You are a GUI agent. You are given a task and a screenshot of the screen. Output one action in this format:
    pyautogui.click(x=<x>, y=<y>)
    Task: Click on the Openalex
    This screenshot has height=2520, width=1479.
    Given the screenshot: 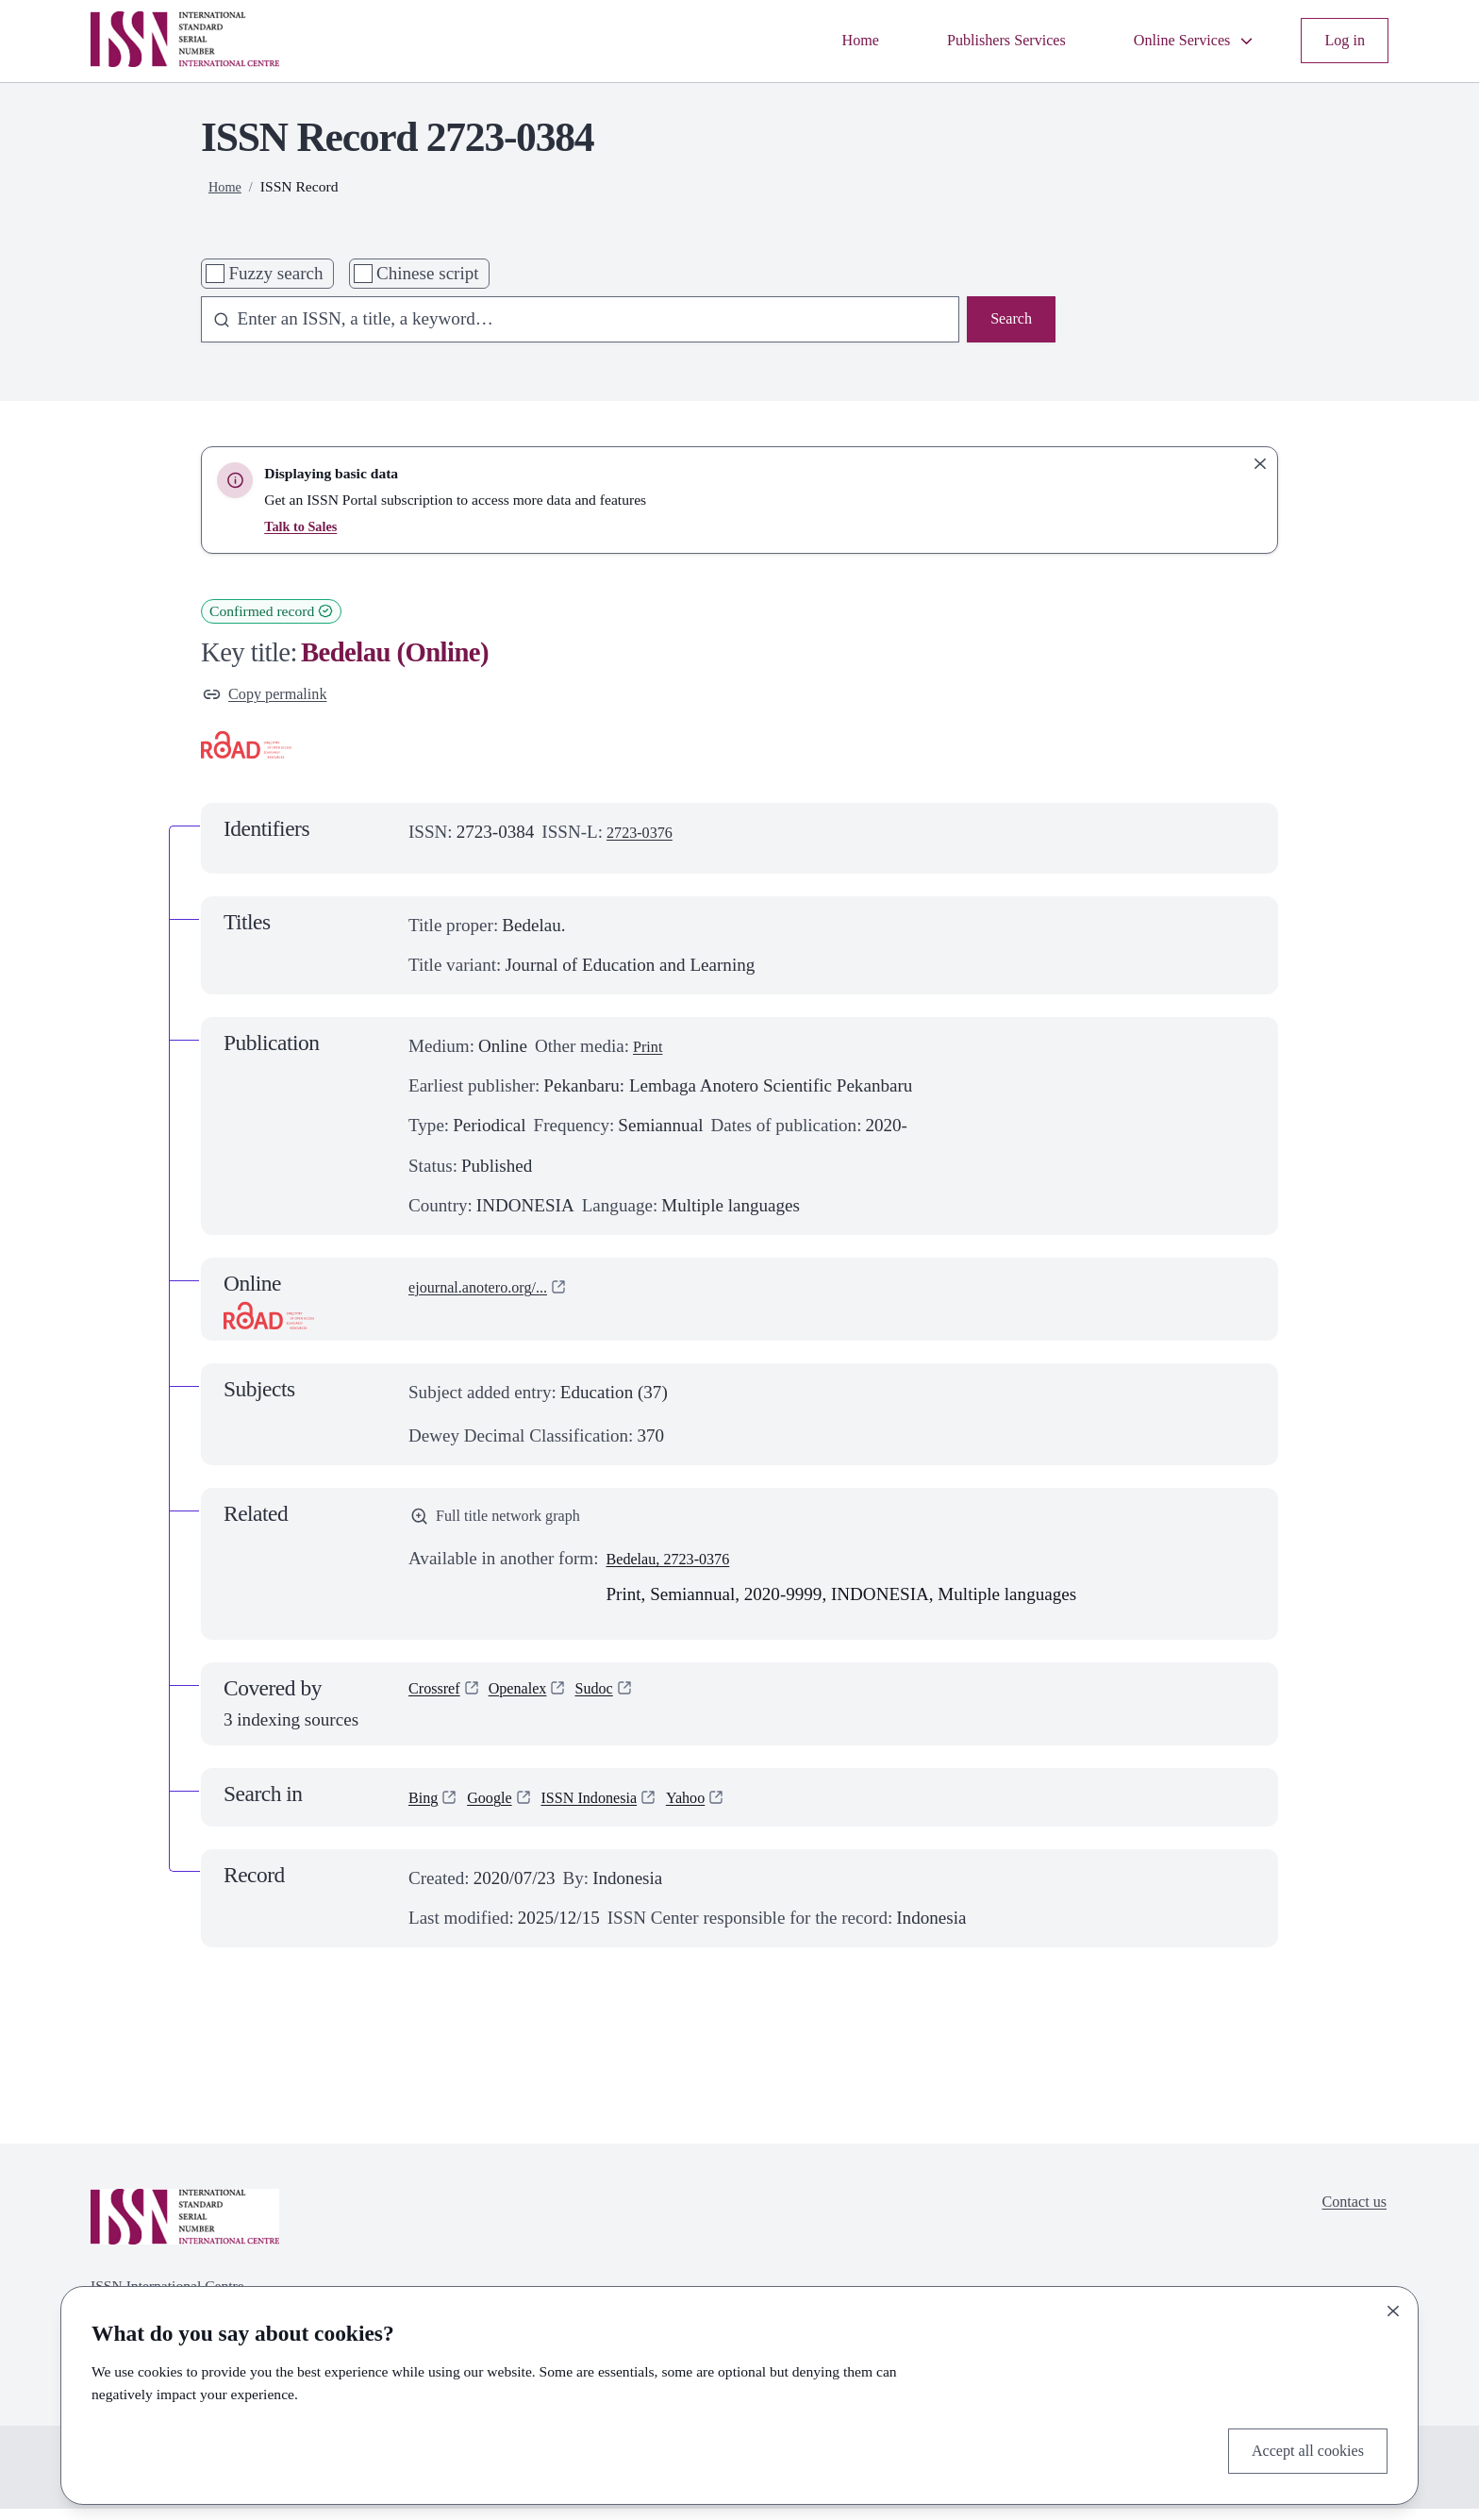 What is the action you would take?
    pyautogui.click(x=532, y=1701)
    